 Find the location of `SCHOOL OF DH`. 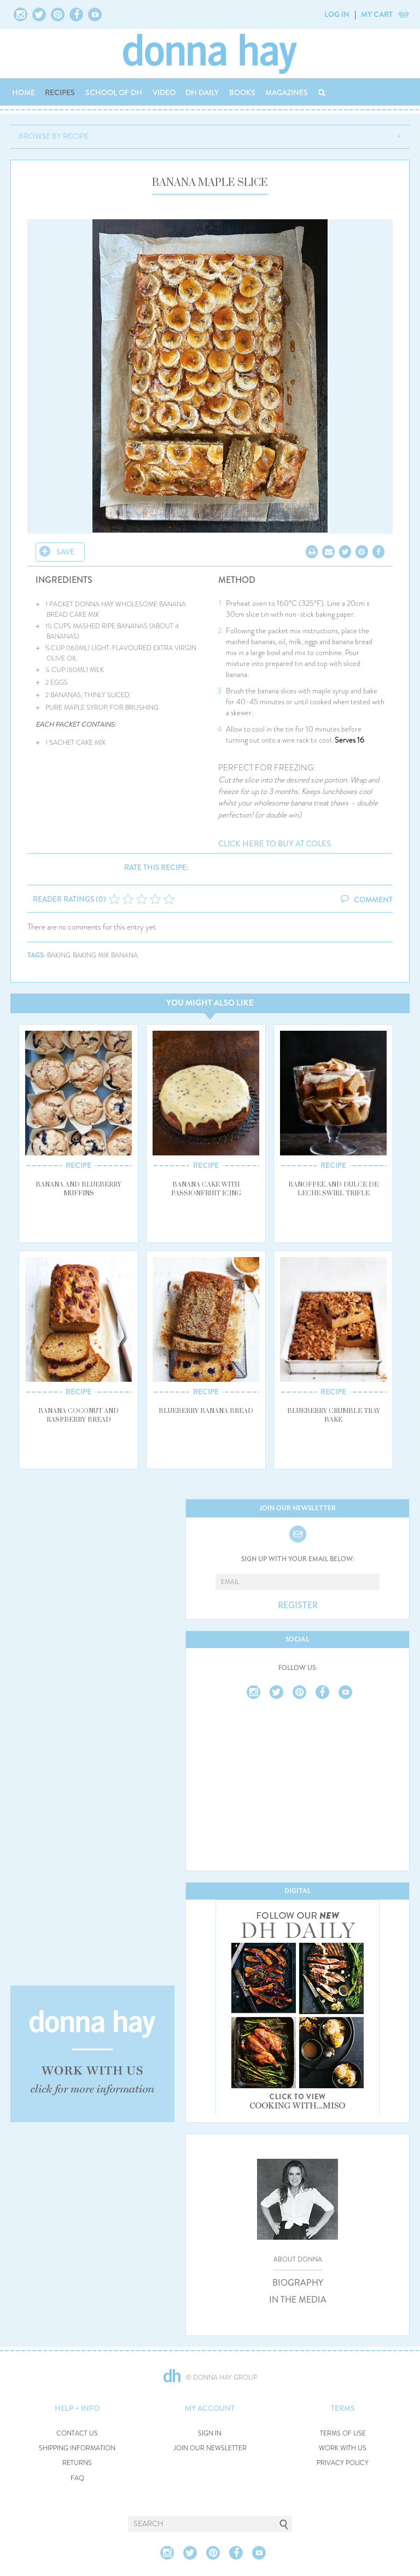

SCHOOL OF DH is located at coordinates (113, 92).